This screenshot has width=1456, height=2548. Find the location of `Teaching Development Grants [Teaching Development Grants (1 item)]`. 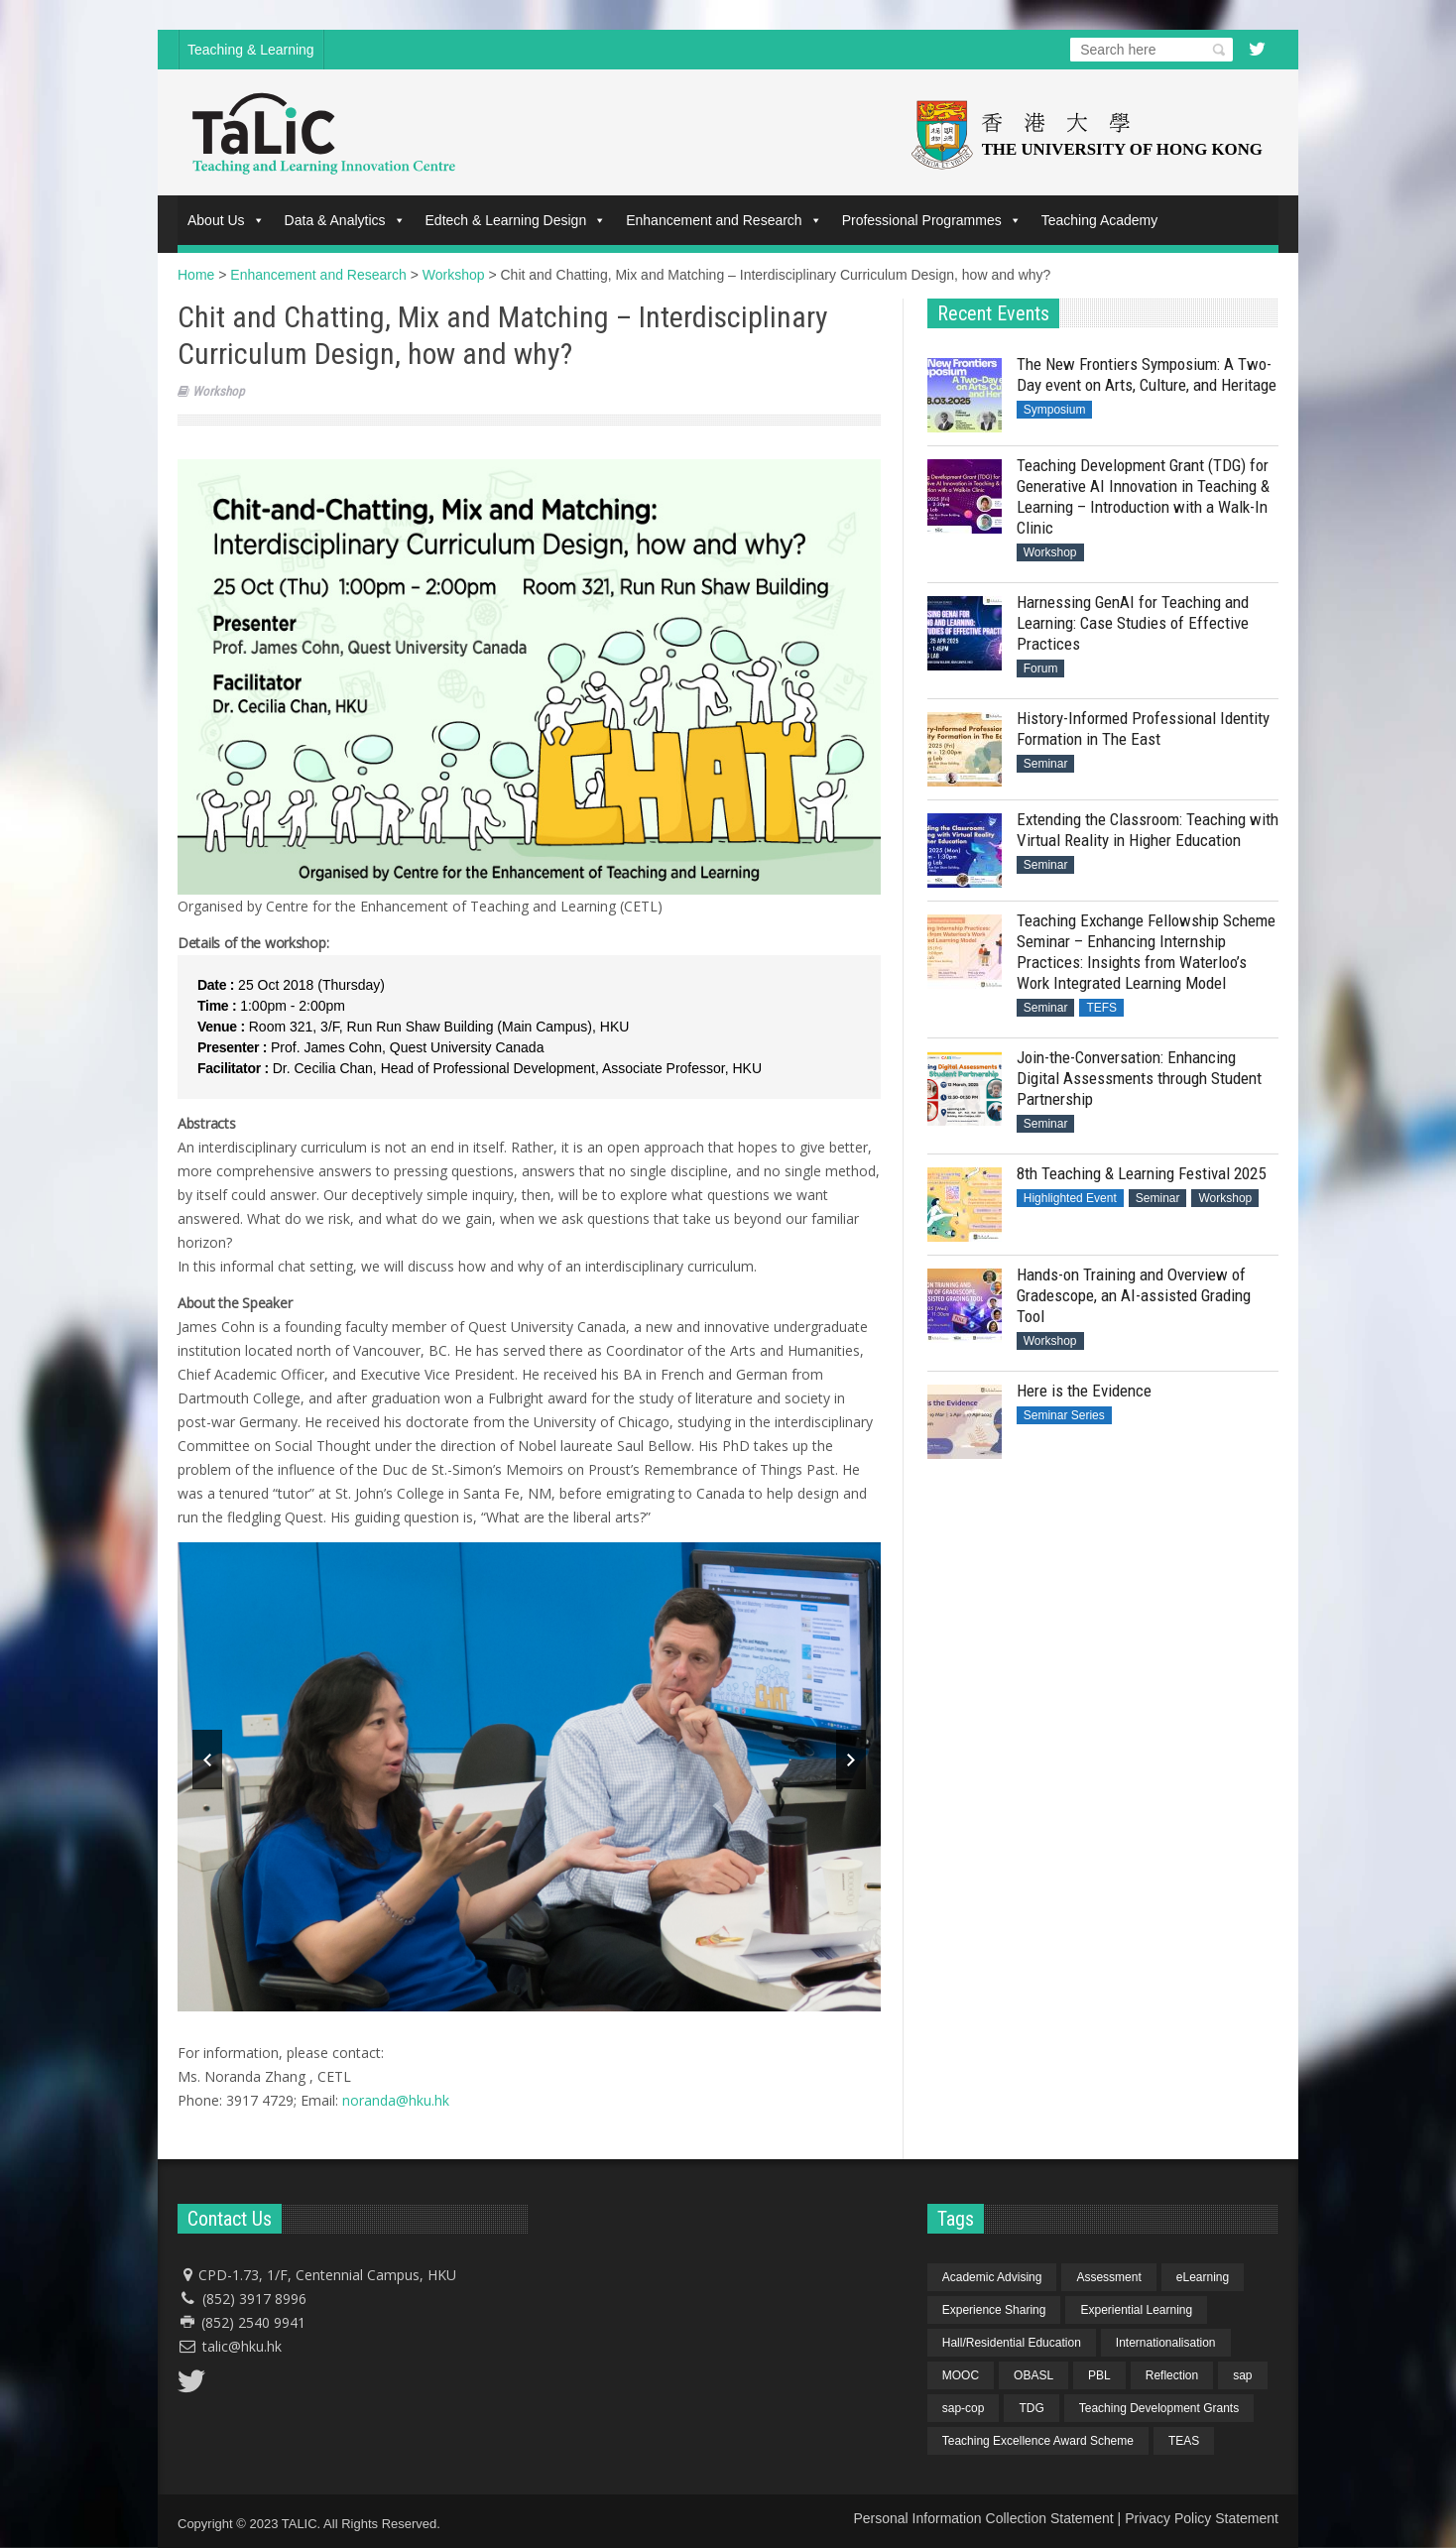

Teaching Development Grants [Teaching Development Grants (1 item)] is located at coordinates (1159, 2408).